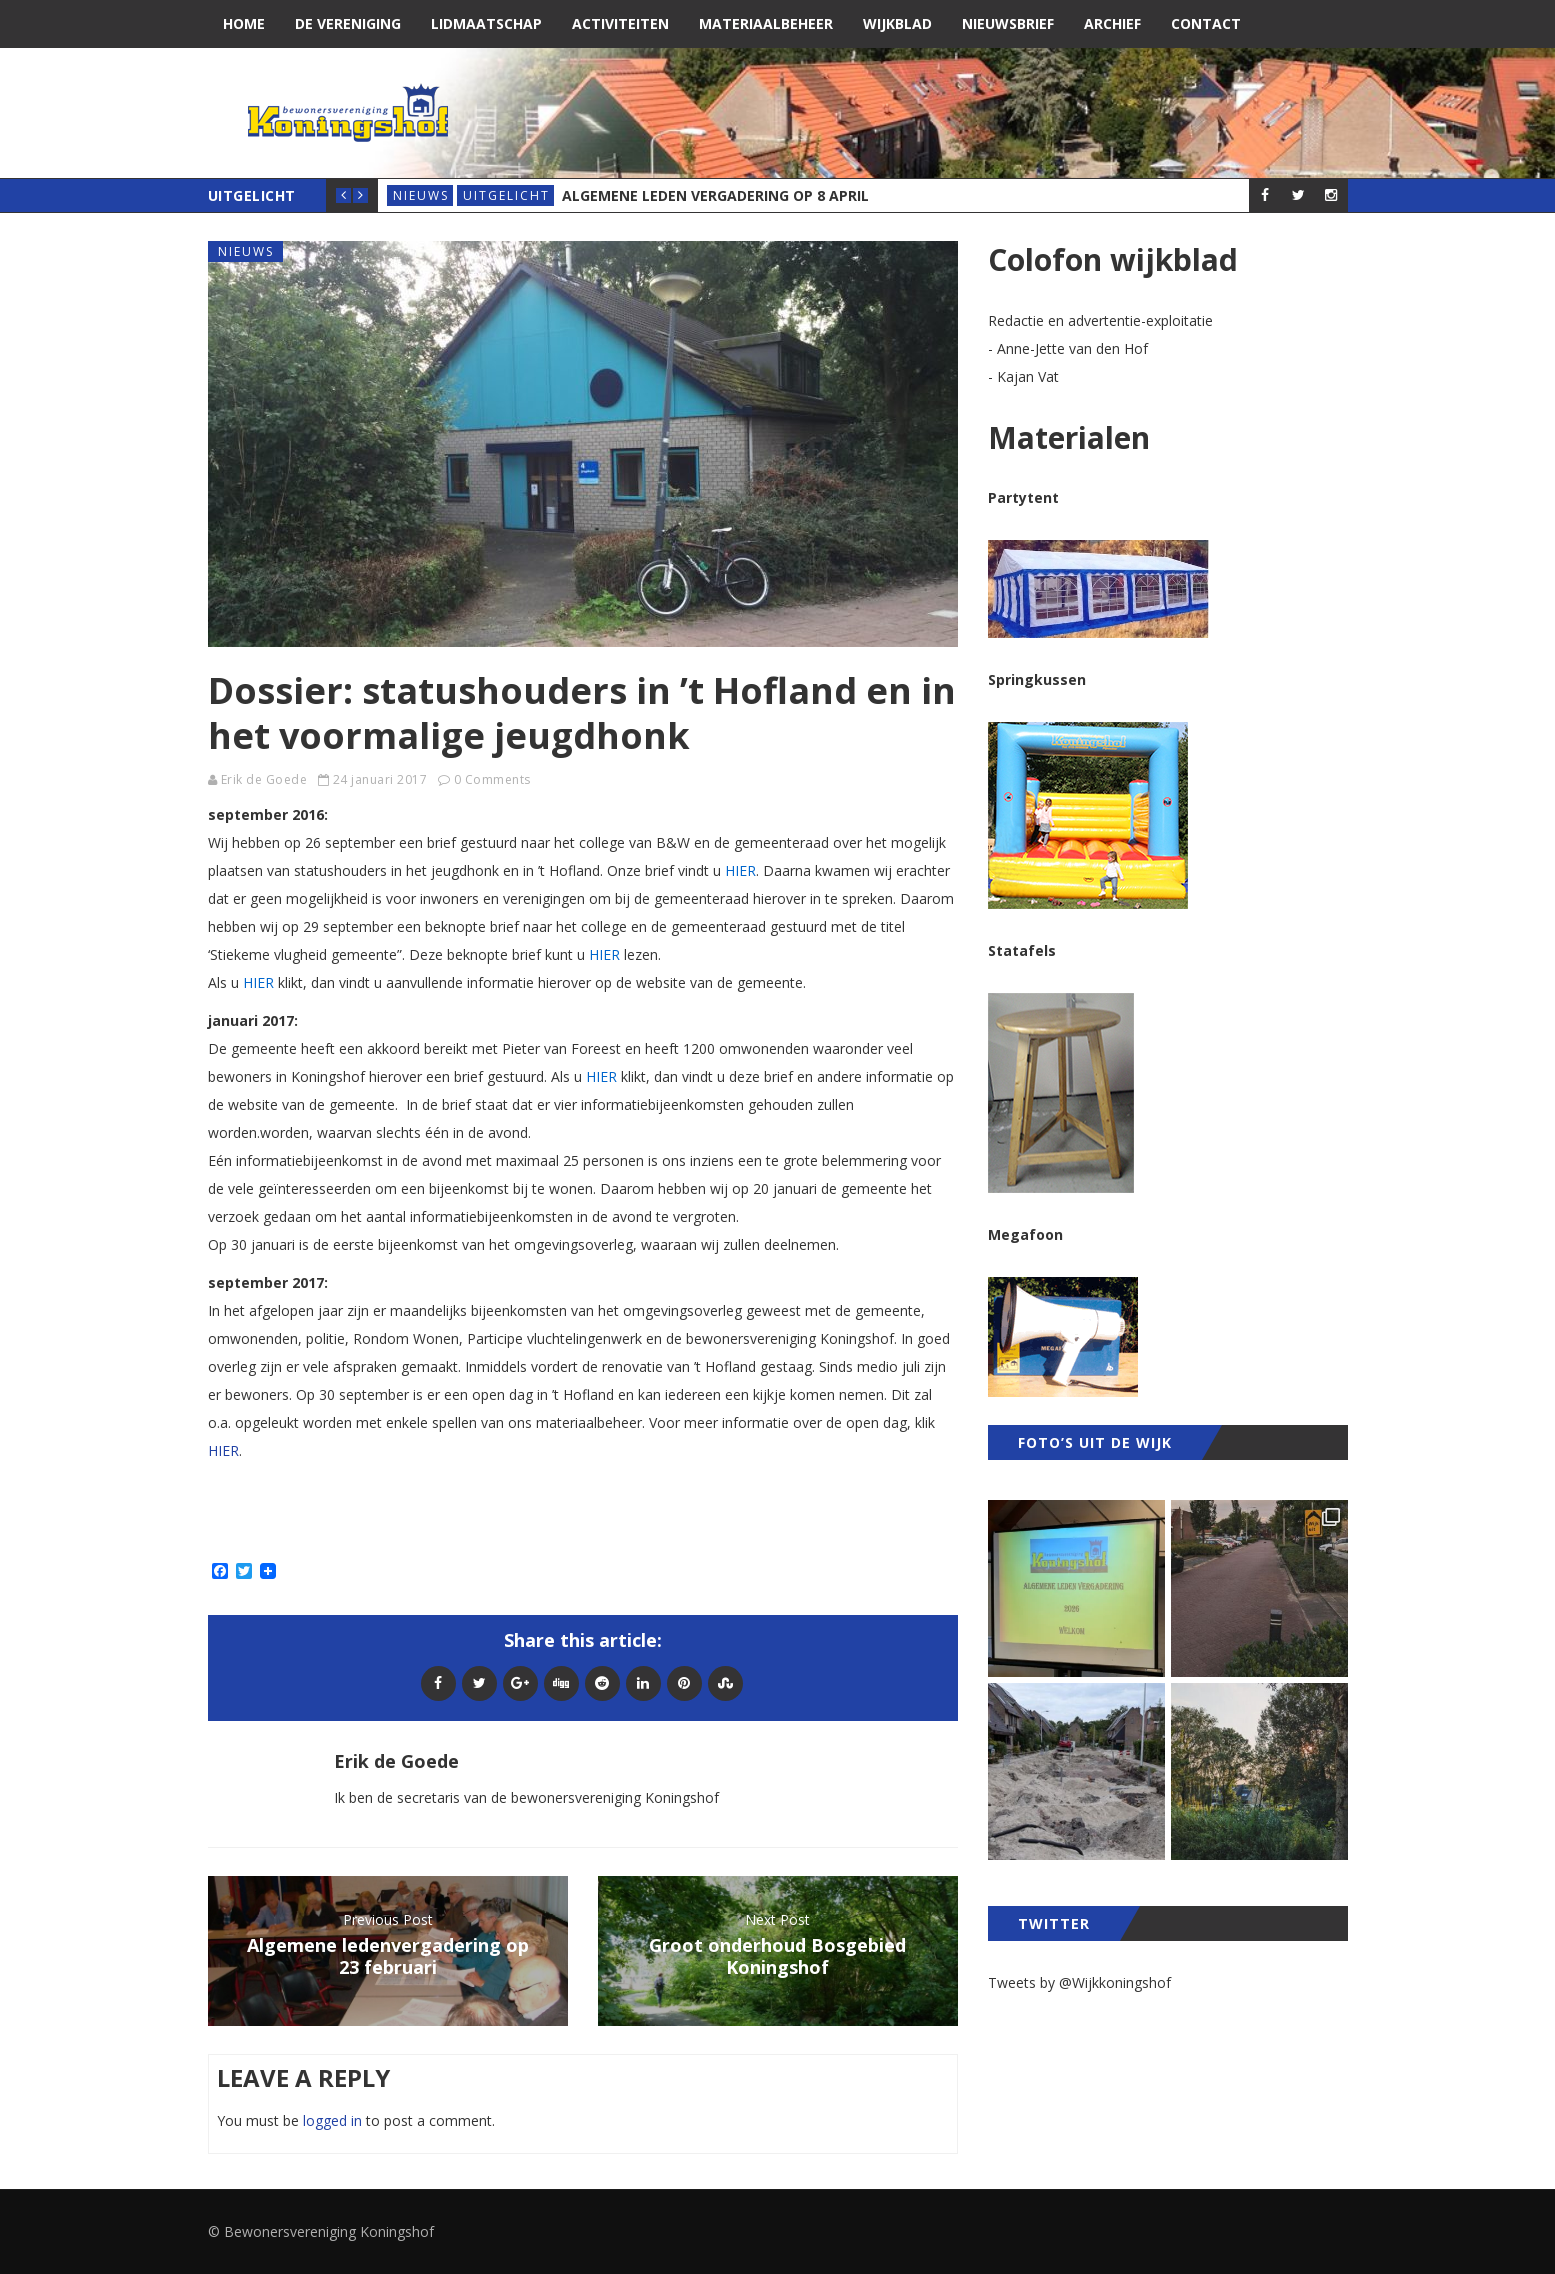 This screenshot has height=2274, width=1555. I want to click on logged in, so click(332, 2120).